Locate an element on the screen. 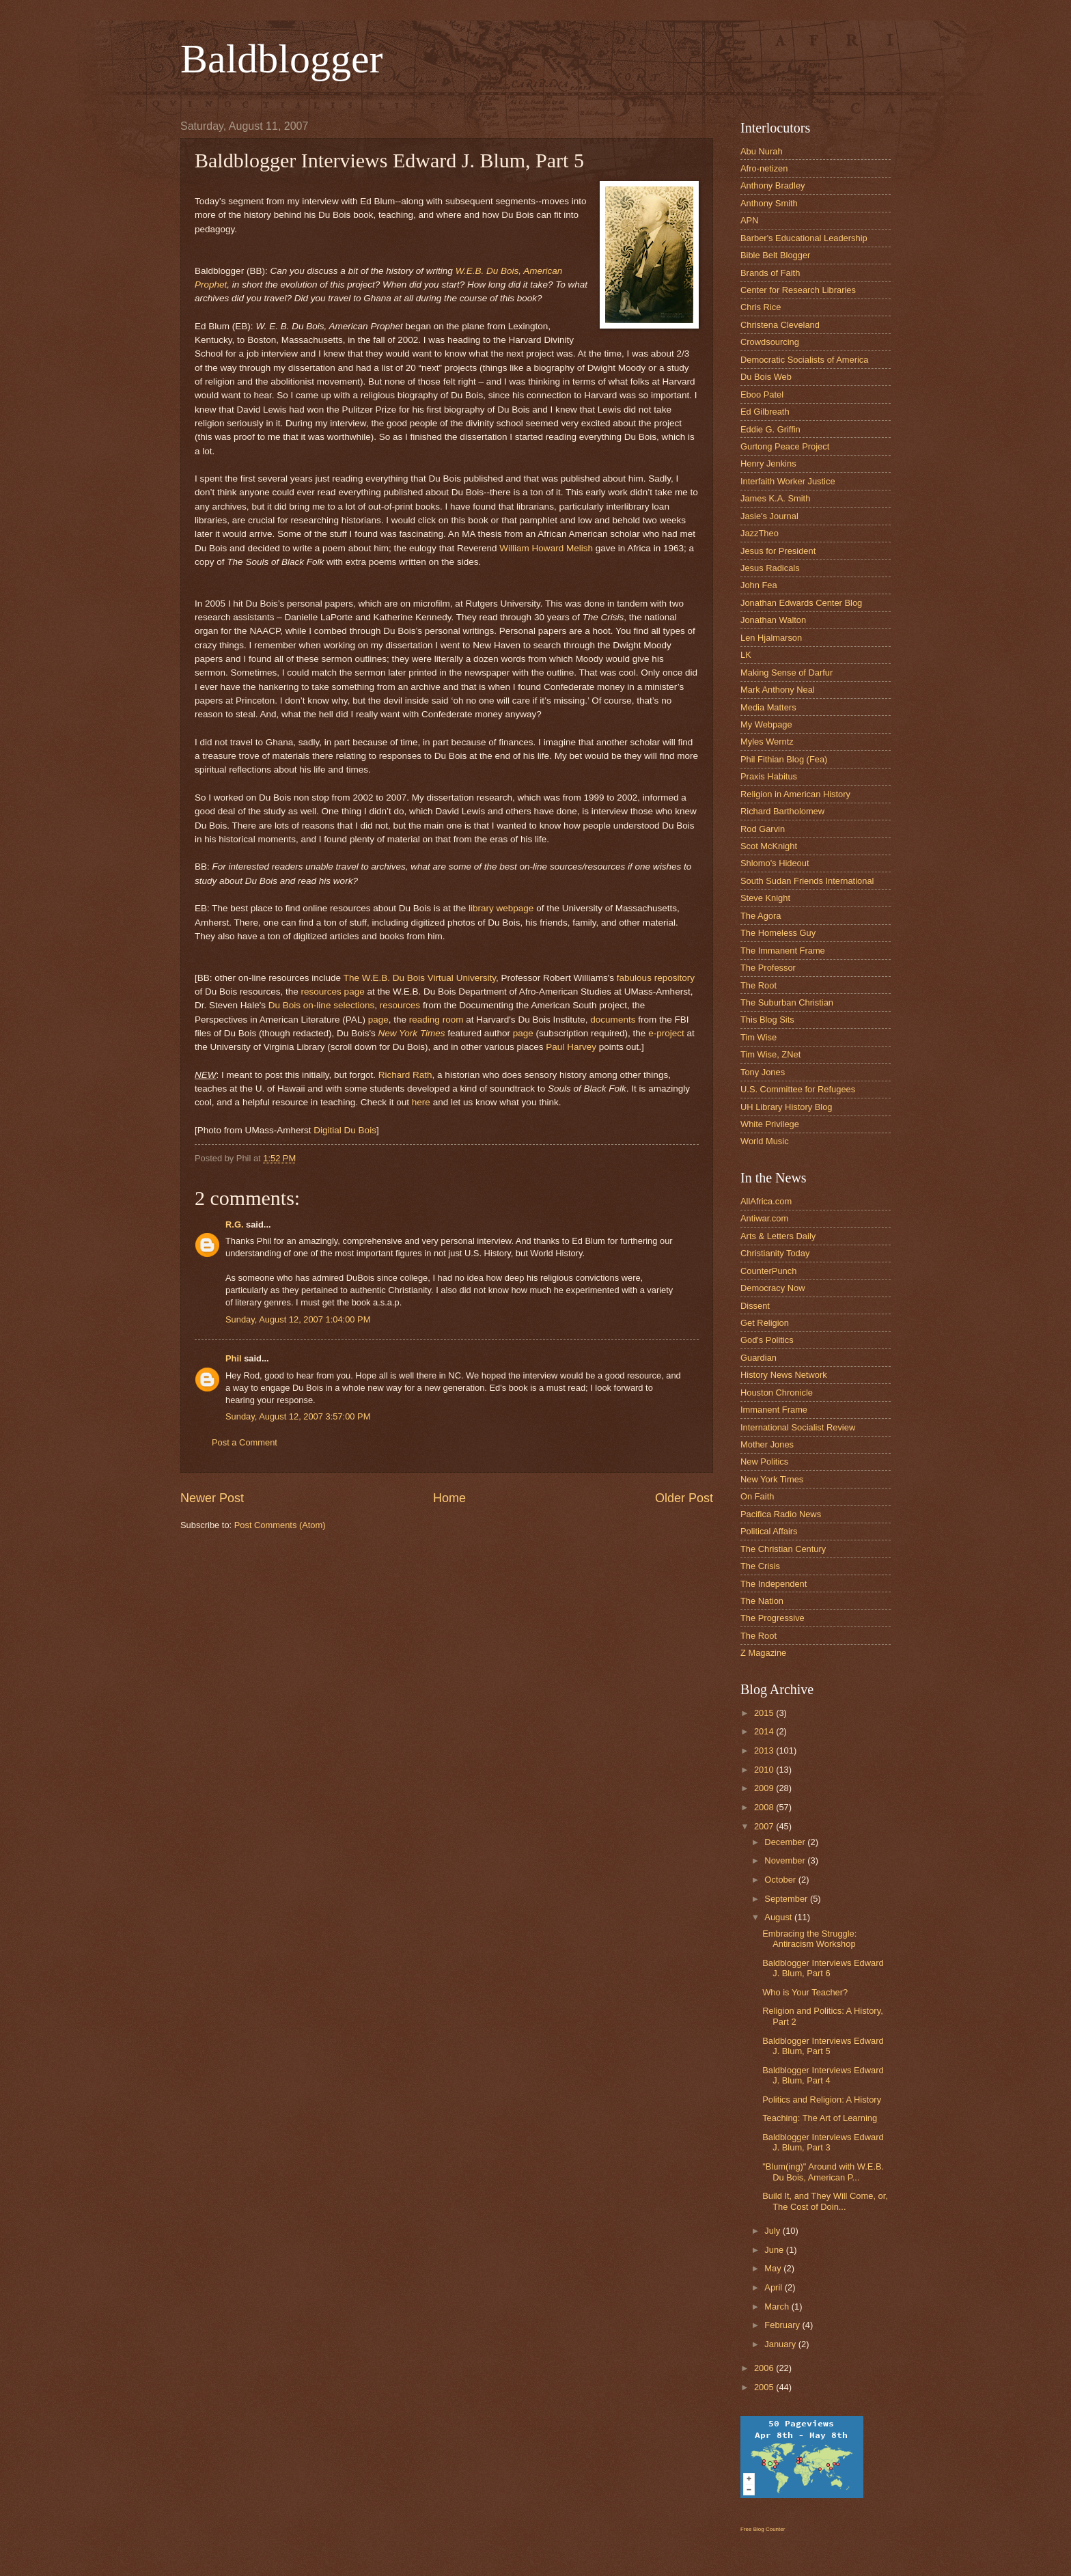 The height and width of the screenshot is (2576, 1071). Steve Knight is located at coordinates (765, 898).